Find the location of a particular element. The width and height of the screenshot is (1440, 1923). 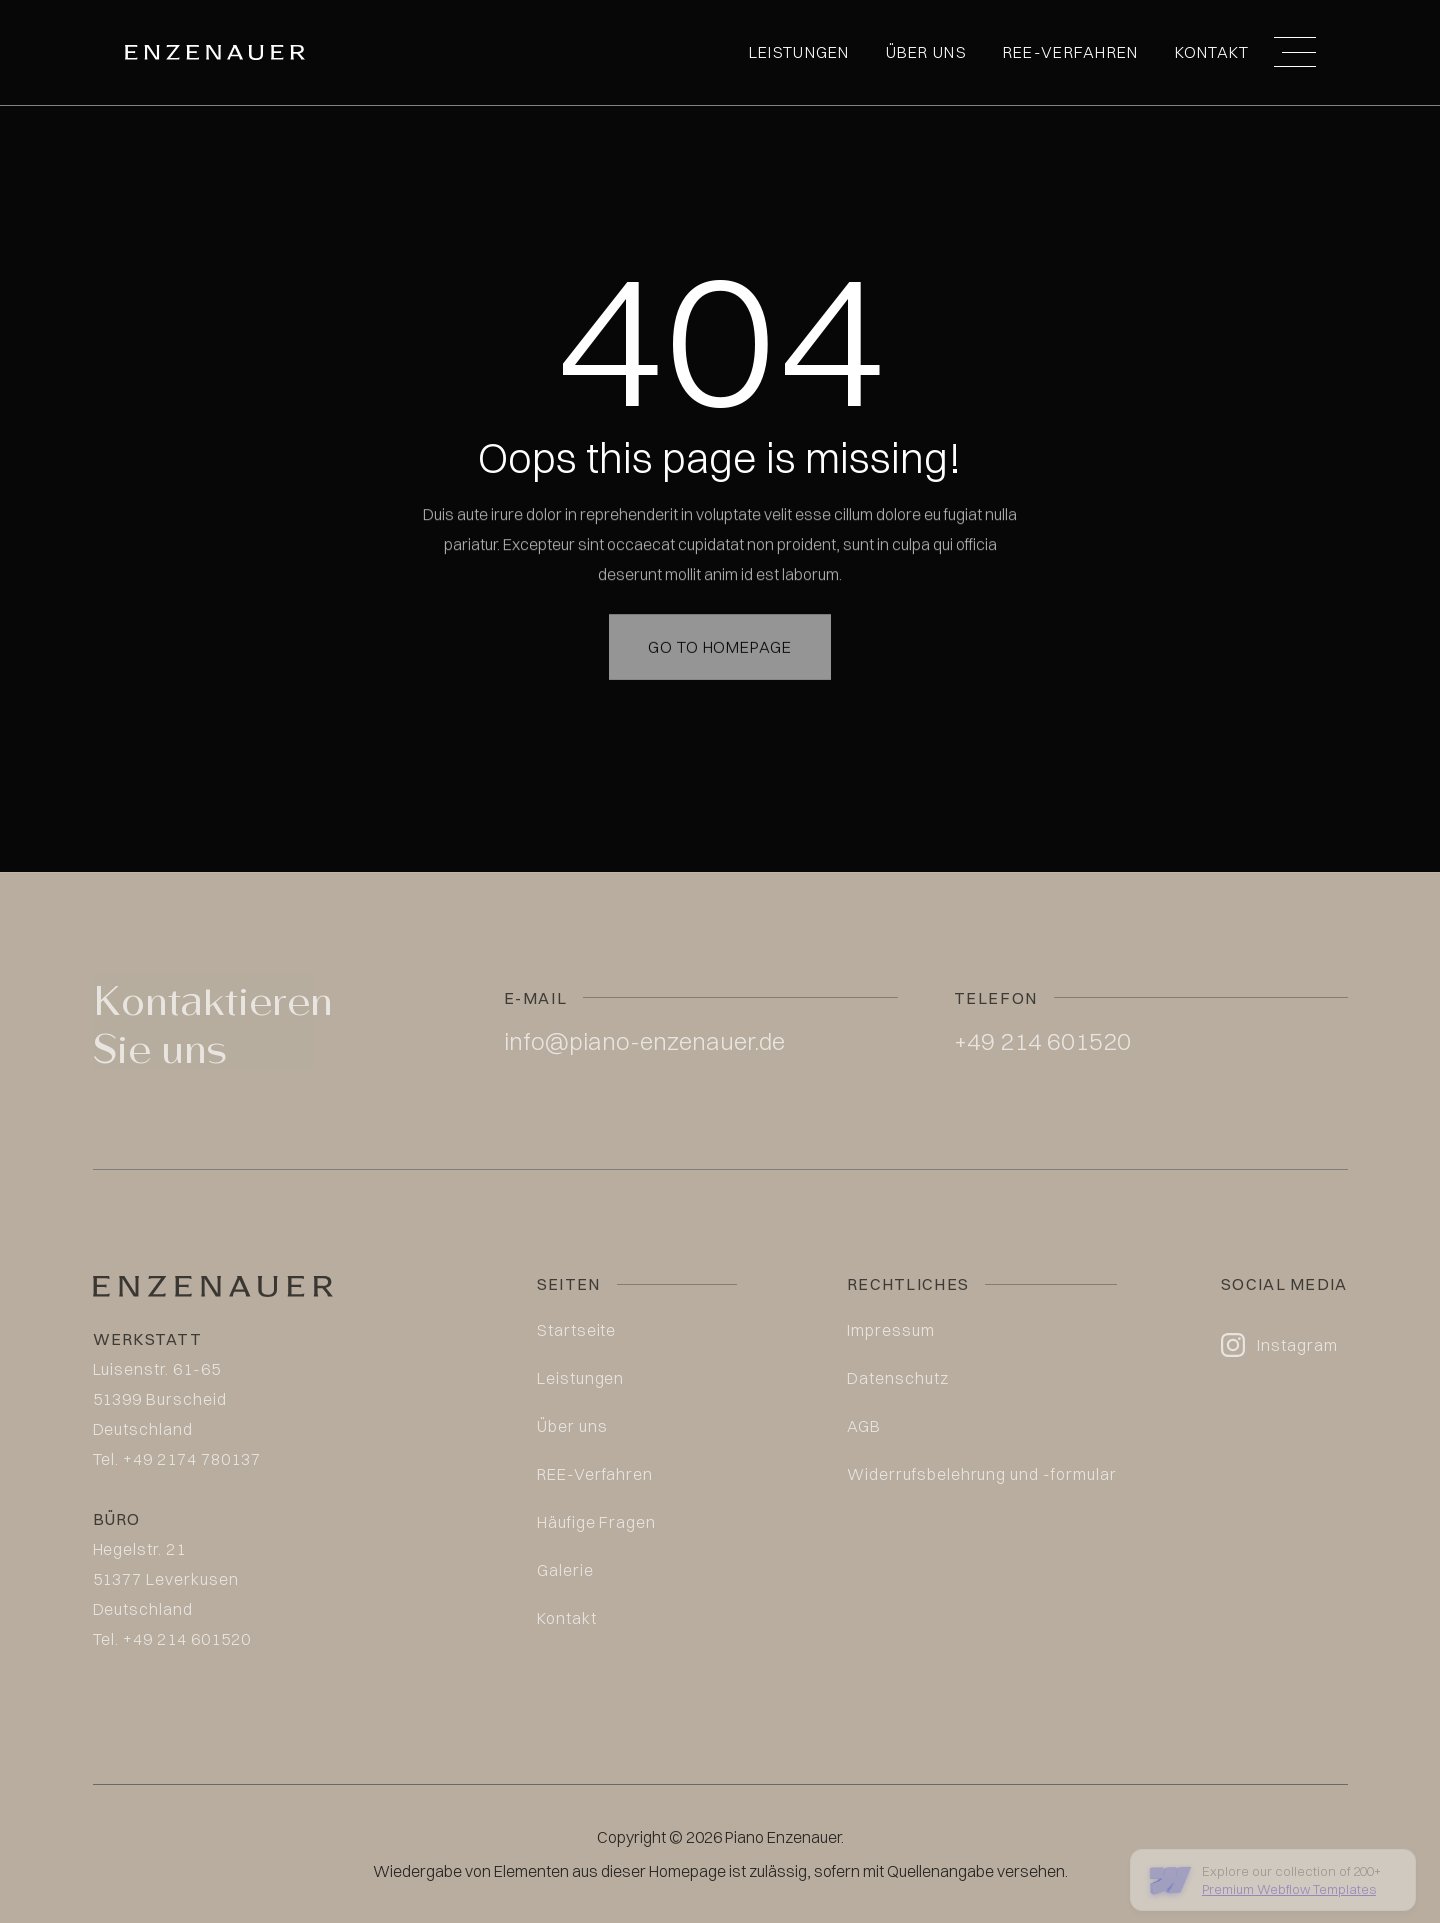

Datenschutz is located at coordinates (898, 1378).